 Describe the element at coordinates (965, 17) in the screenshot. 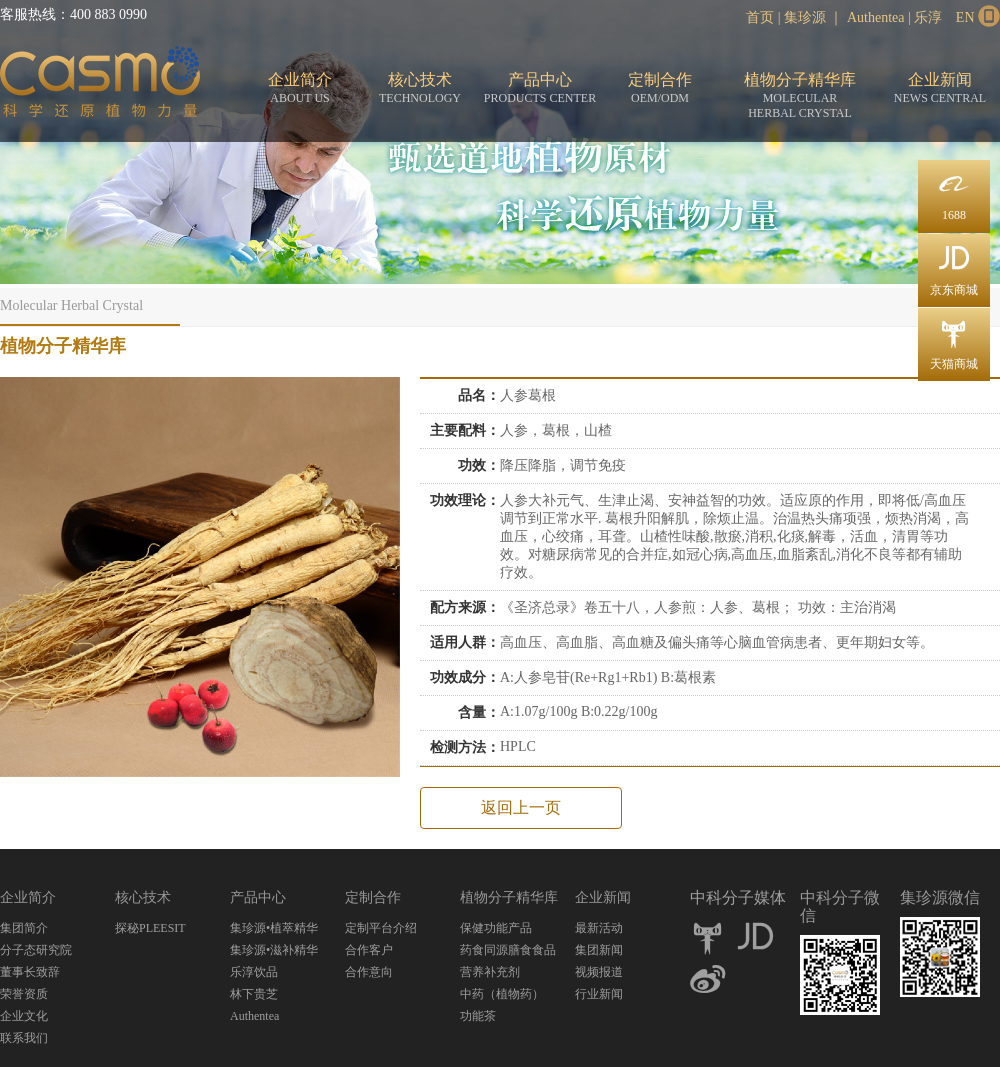

I see `EN` at that location.